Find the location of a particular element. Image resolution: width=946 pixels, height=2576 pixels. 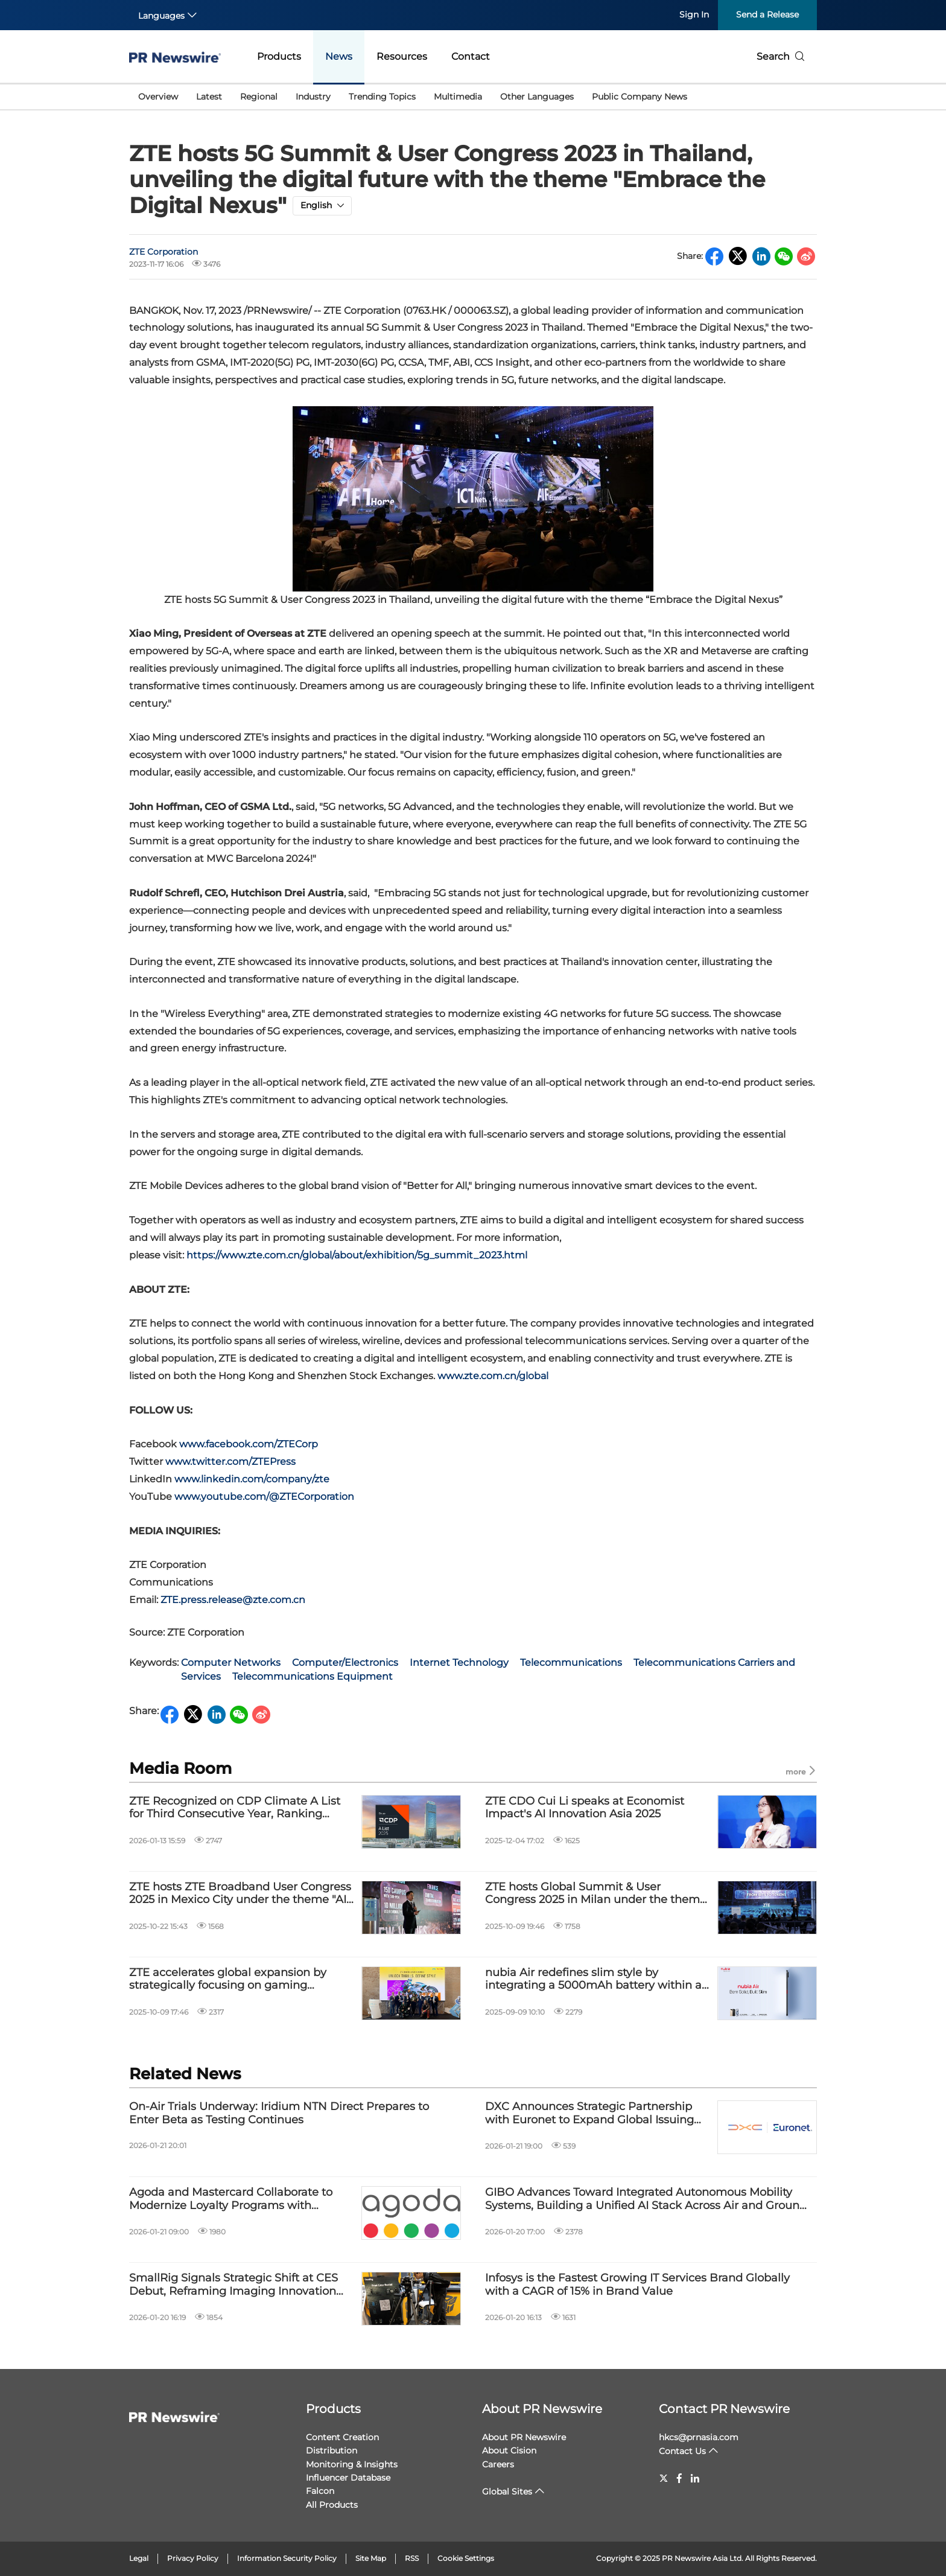

Falcon is located at coordinates (320, 2490).